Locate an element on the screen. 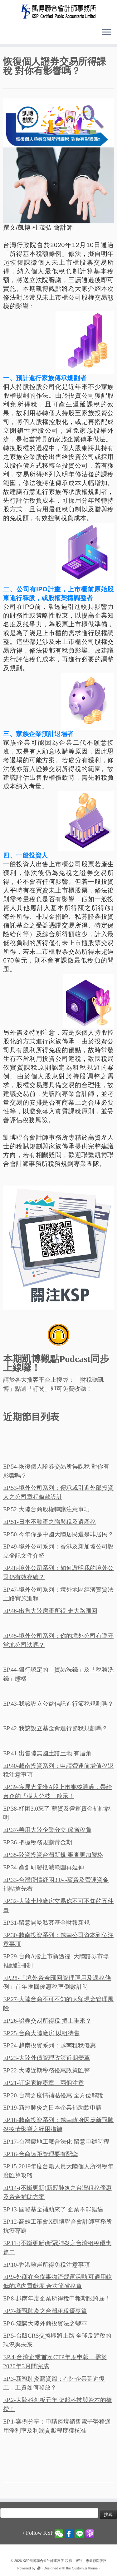 The height and width of the screenshot is (2576, 117). EP.41-出售陸無國土證土地 有眉角 is located at coordinates (47, 1753).